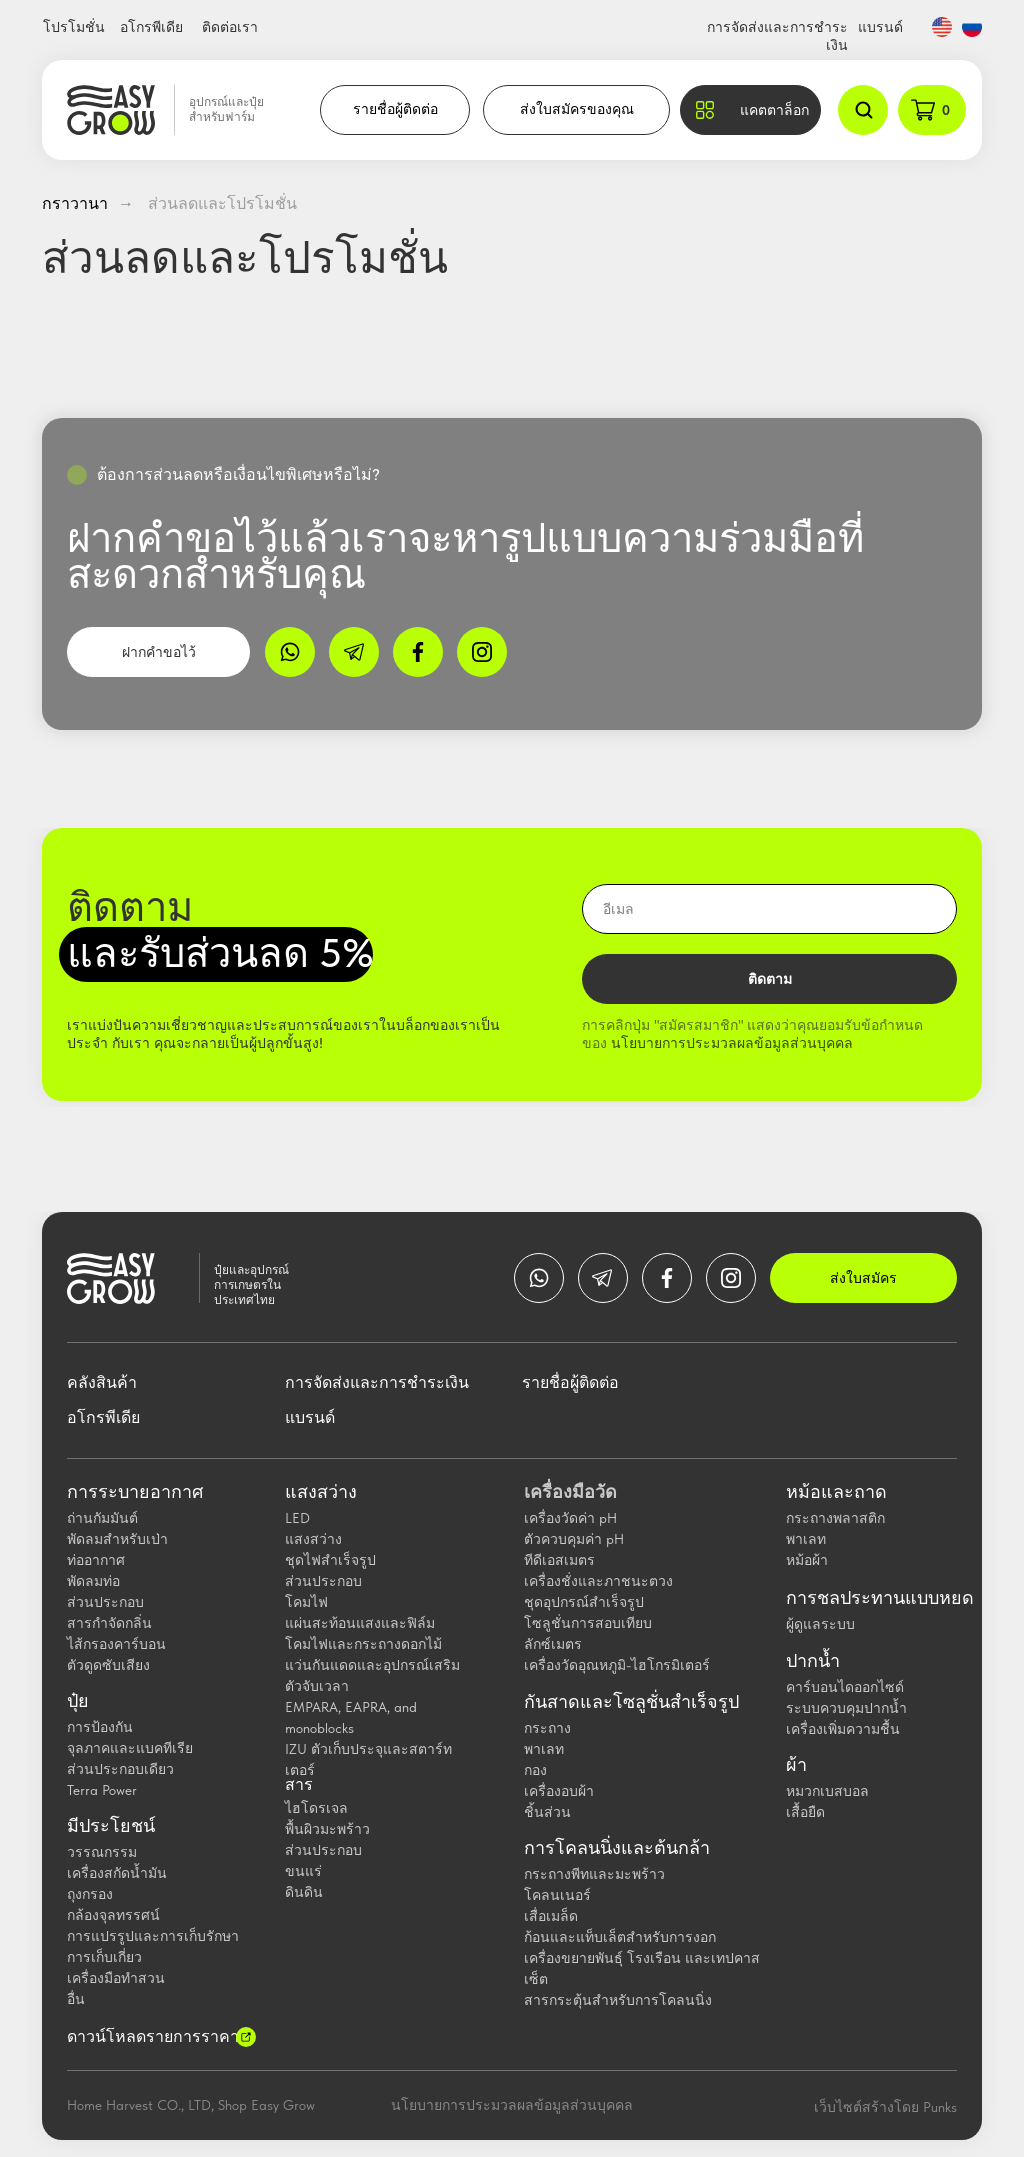 Image resolution: width=1024 pixels, height=2157 pixels. I want to click on โคมไฟ, so click(306, 1602).